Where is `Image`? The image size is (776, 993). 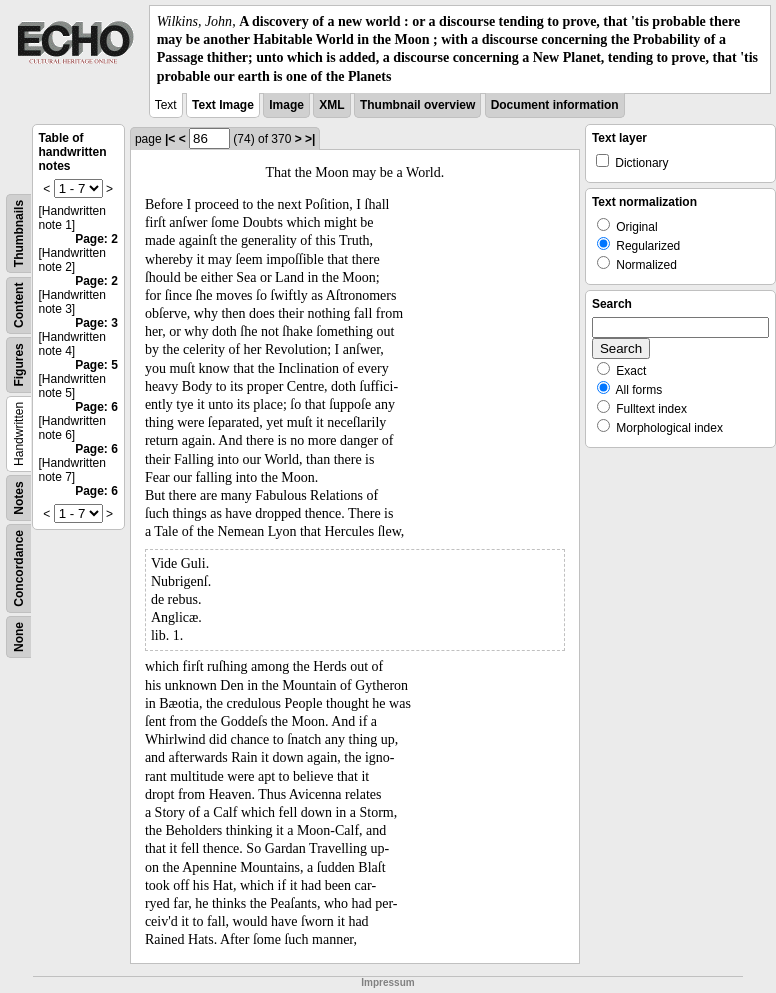
Image is located at coordinates (286, 105).